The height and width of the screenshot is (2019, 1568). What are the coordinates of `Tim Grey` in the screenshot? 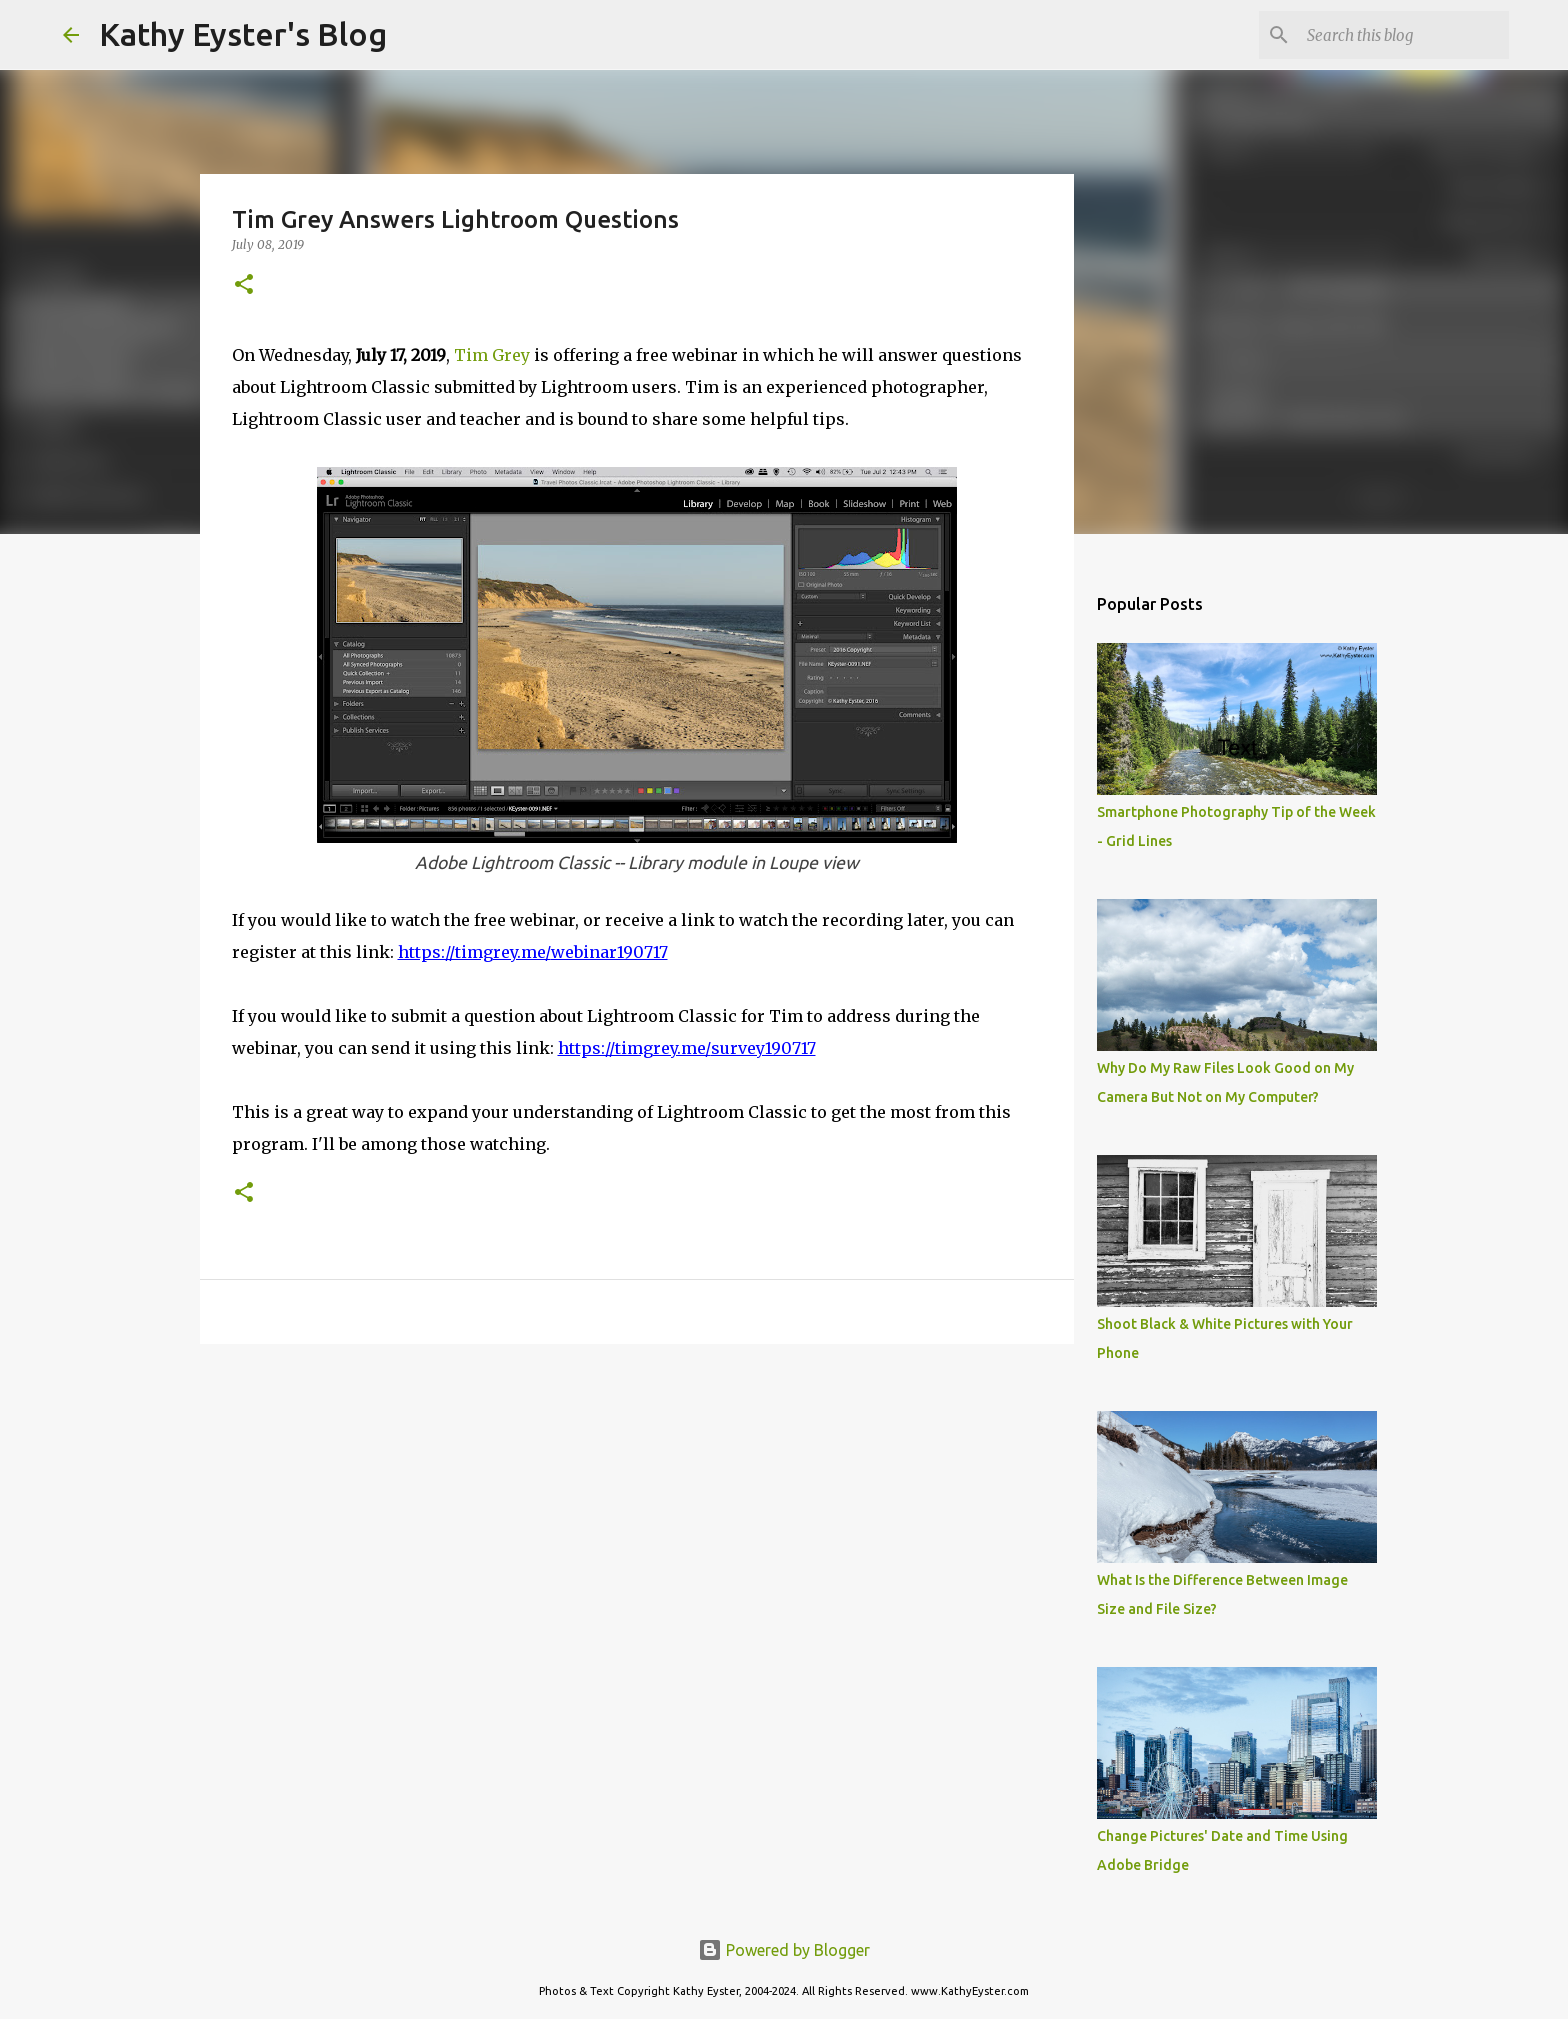 It's located at (492, 355).